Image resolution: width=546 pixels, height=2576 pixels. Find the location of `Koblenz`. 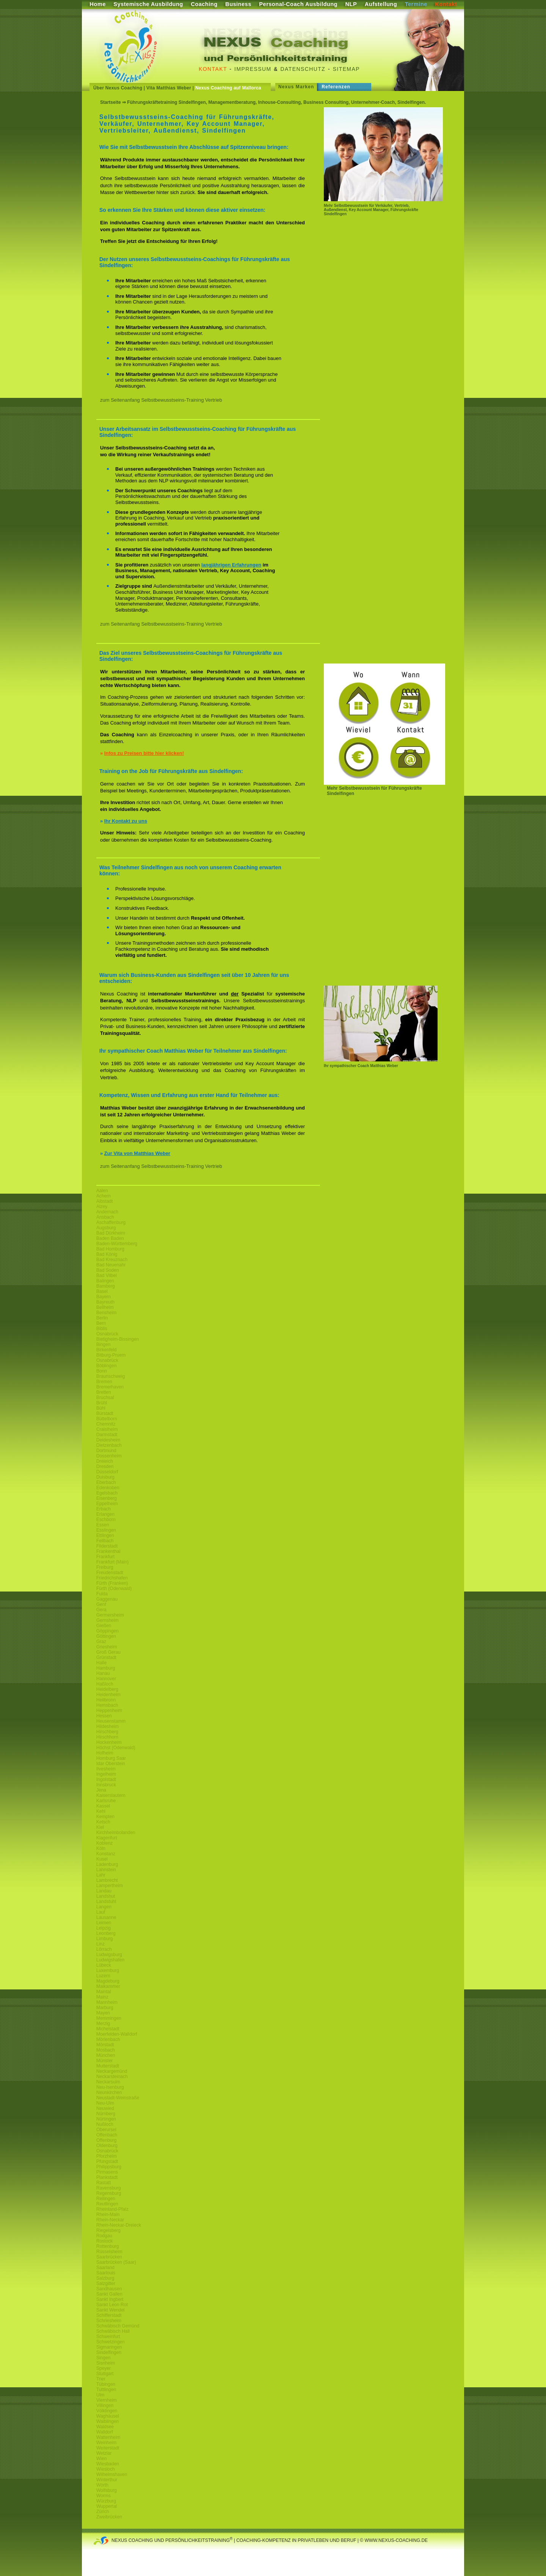

Koblenz is located at coordinates (104, 1843).